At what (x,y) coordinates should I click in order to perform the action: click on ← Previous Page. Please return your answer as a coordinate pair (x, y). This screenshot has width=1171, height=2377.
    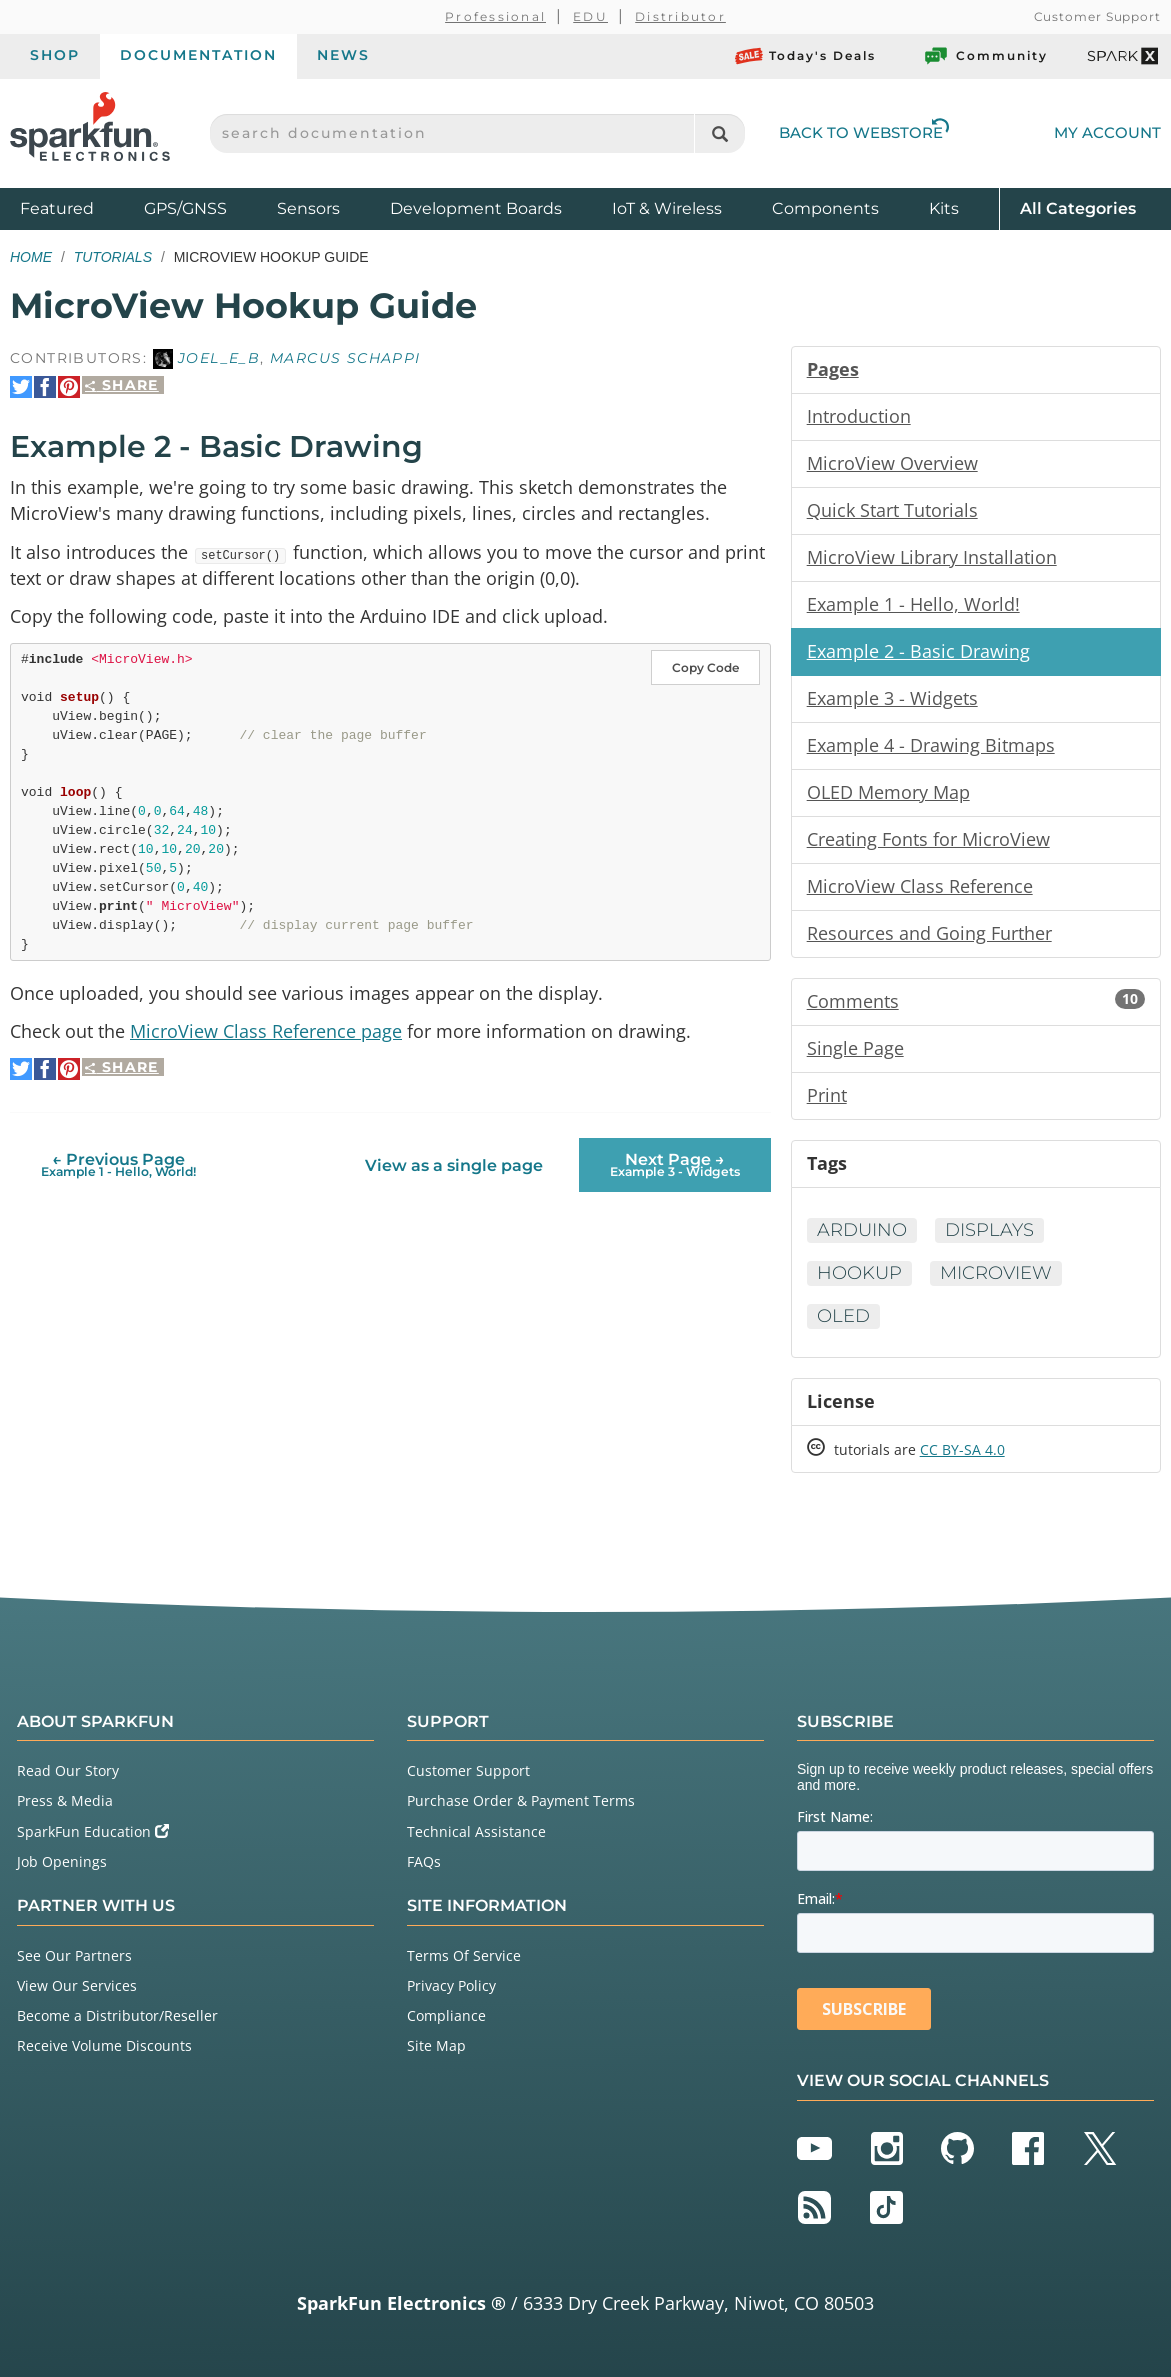
    Looking at the image, I should click on (118, 1164).